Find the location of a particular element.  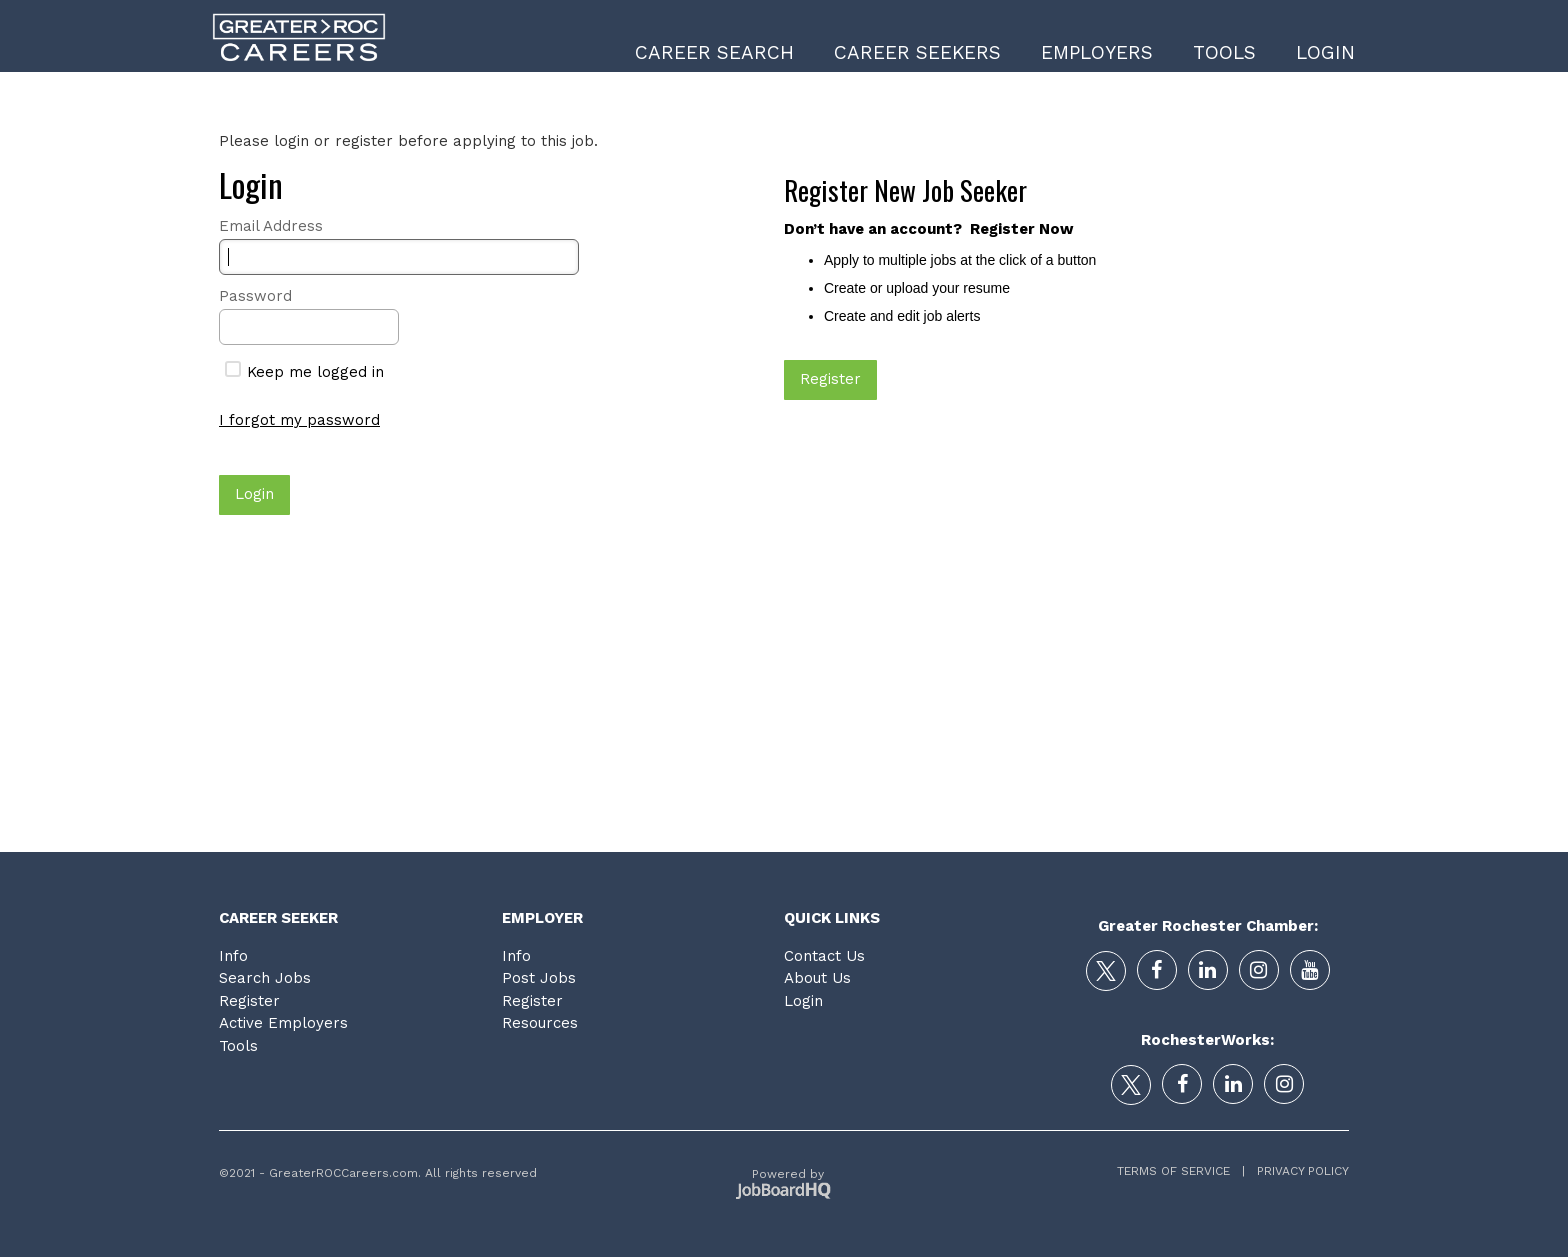

Register is located at coordinates (249, 1001).